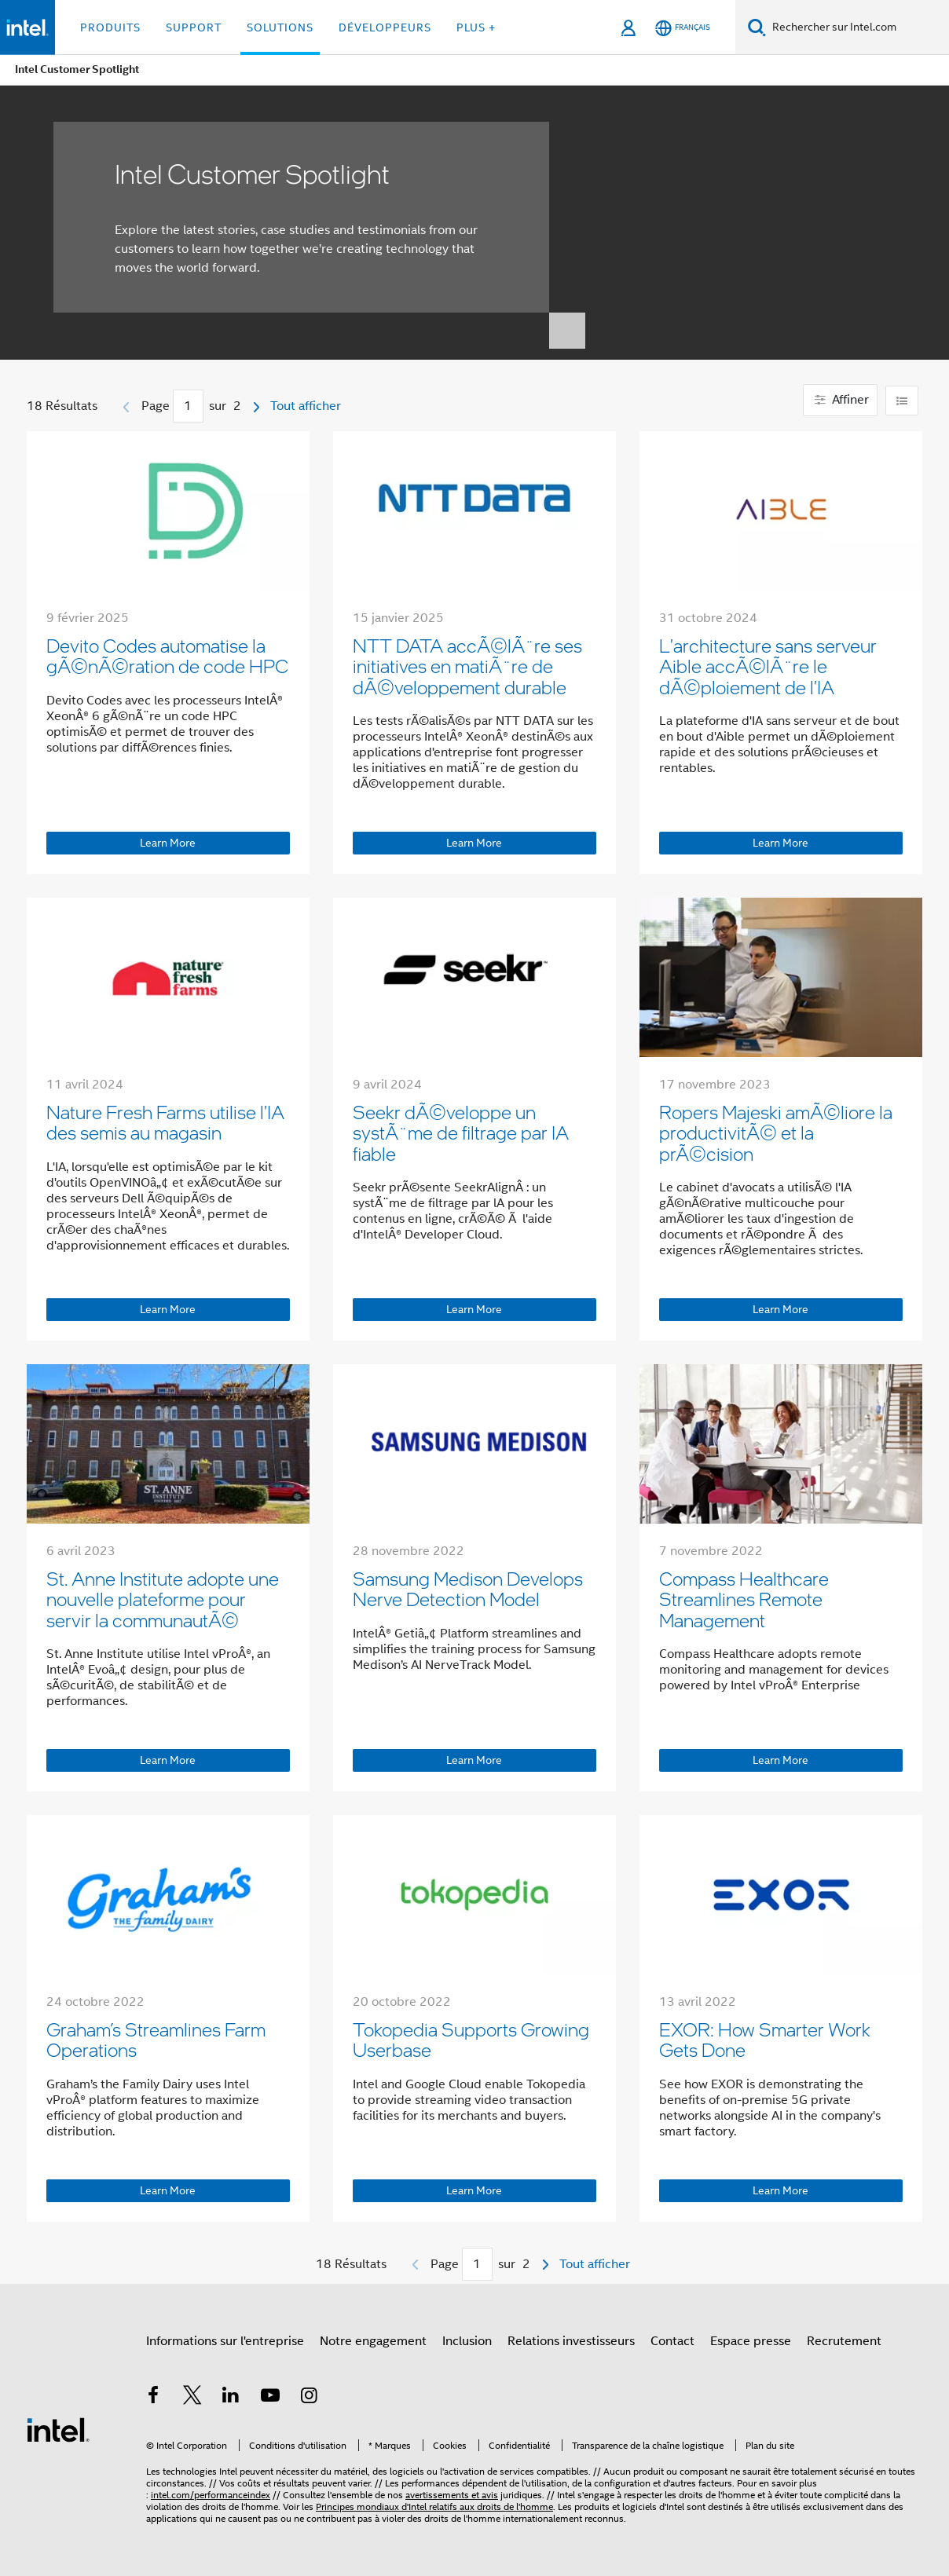  What do you see at coordinates (270, 2398) in the screenshot?
I see `[Intel sur YouTube]` at bounding box center [270, 2398].